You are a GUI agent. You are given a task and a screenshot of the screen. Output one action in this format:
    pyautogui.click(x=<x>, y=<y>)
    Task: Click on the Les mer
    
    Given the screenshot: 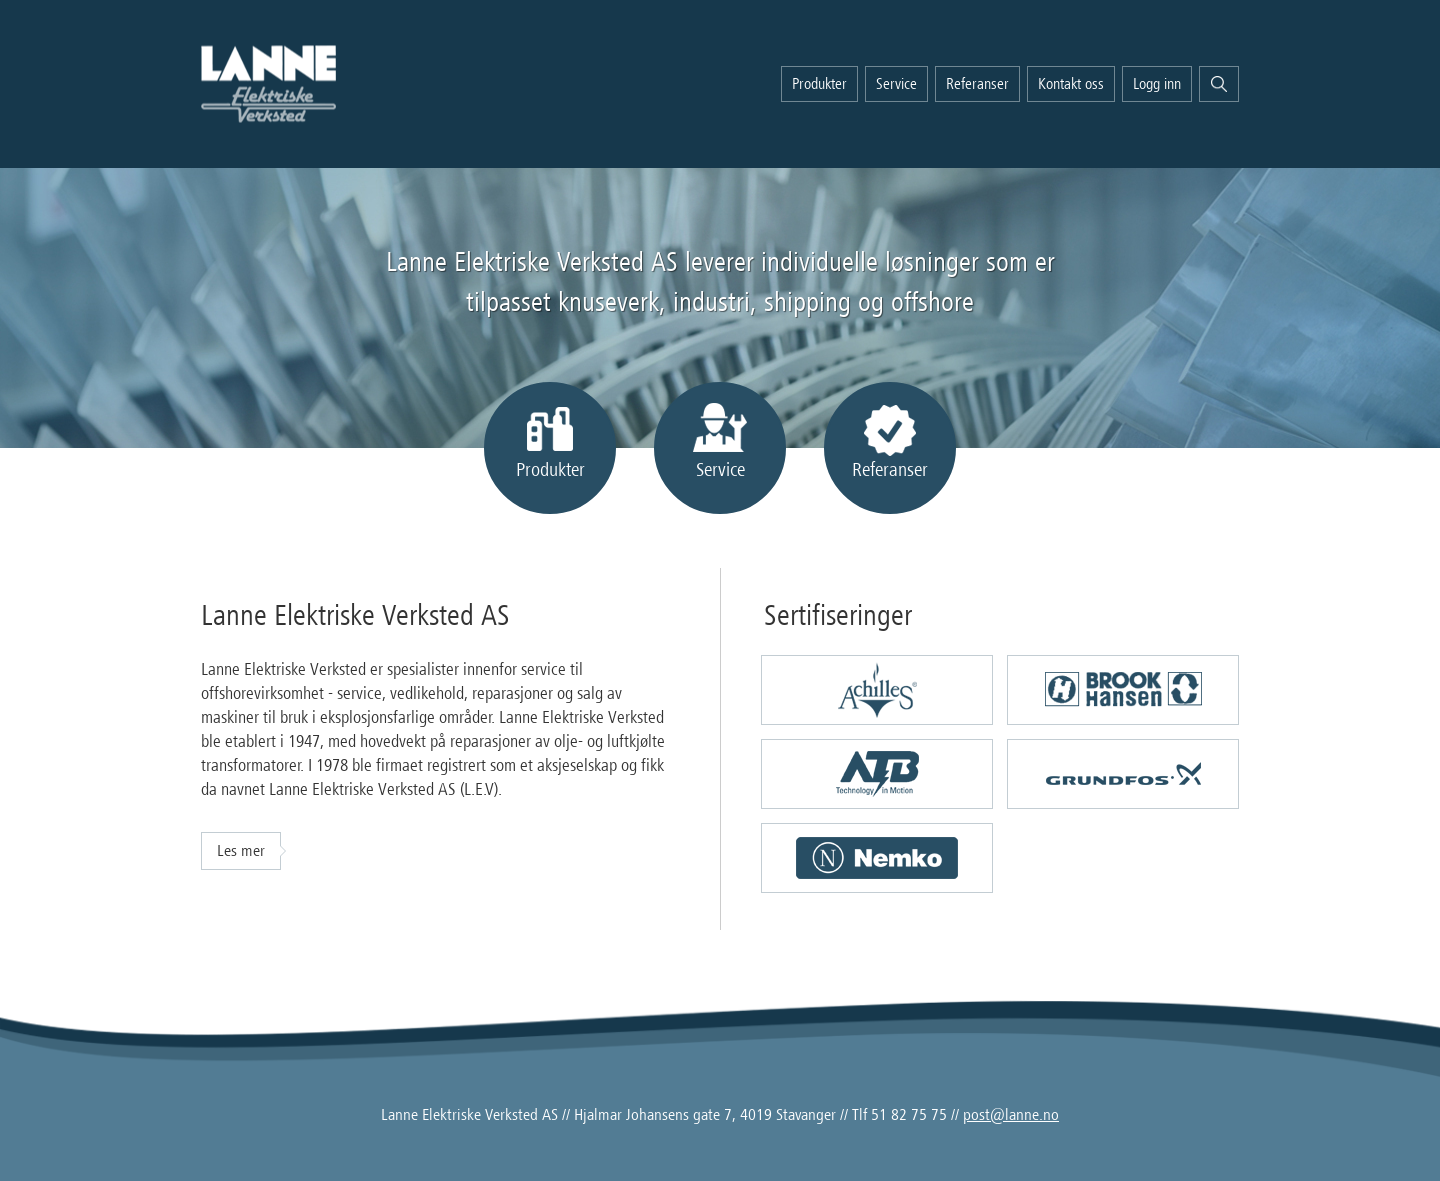 What is the action you would take?
    pyautogui.click(x=241, y=851)
    